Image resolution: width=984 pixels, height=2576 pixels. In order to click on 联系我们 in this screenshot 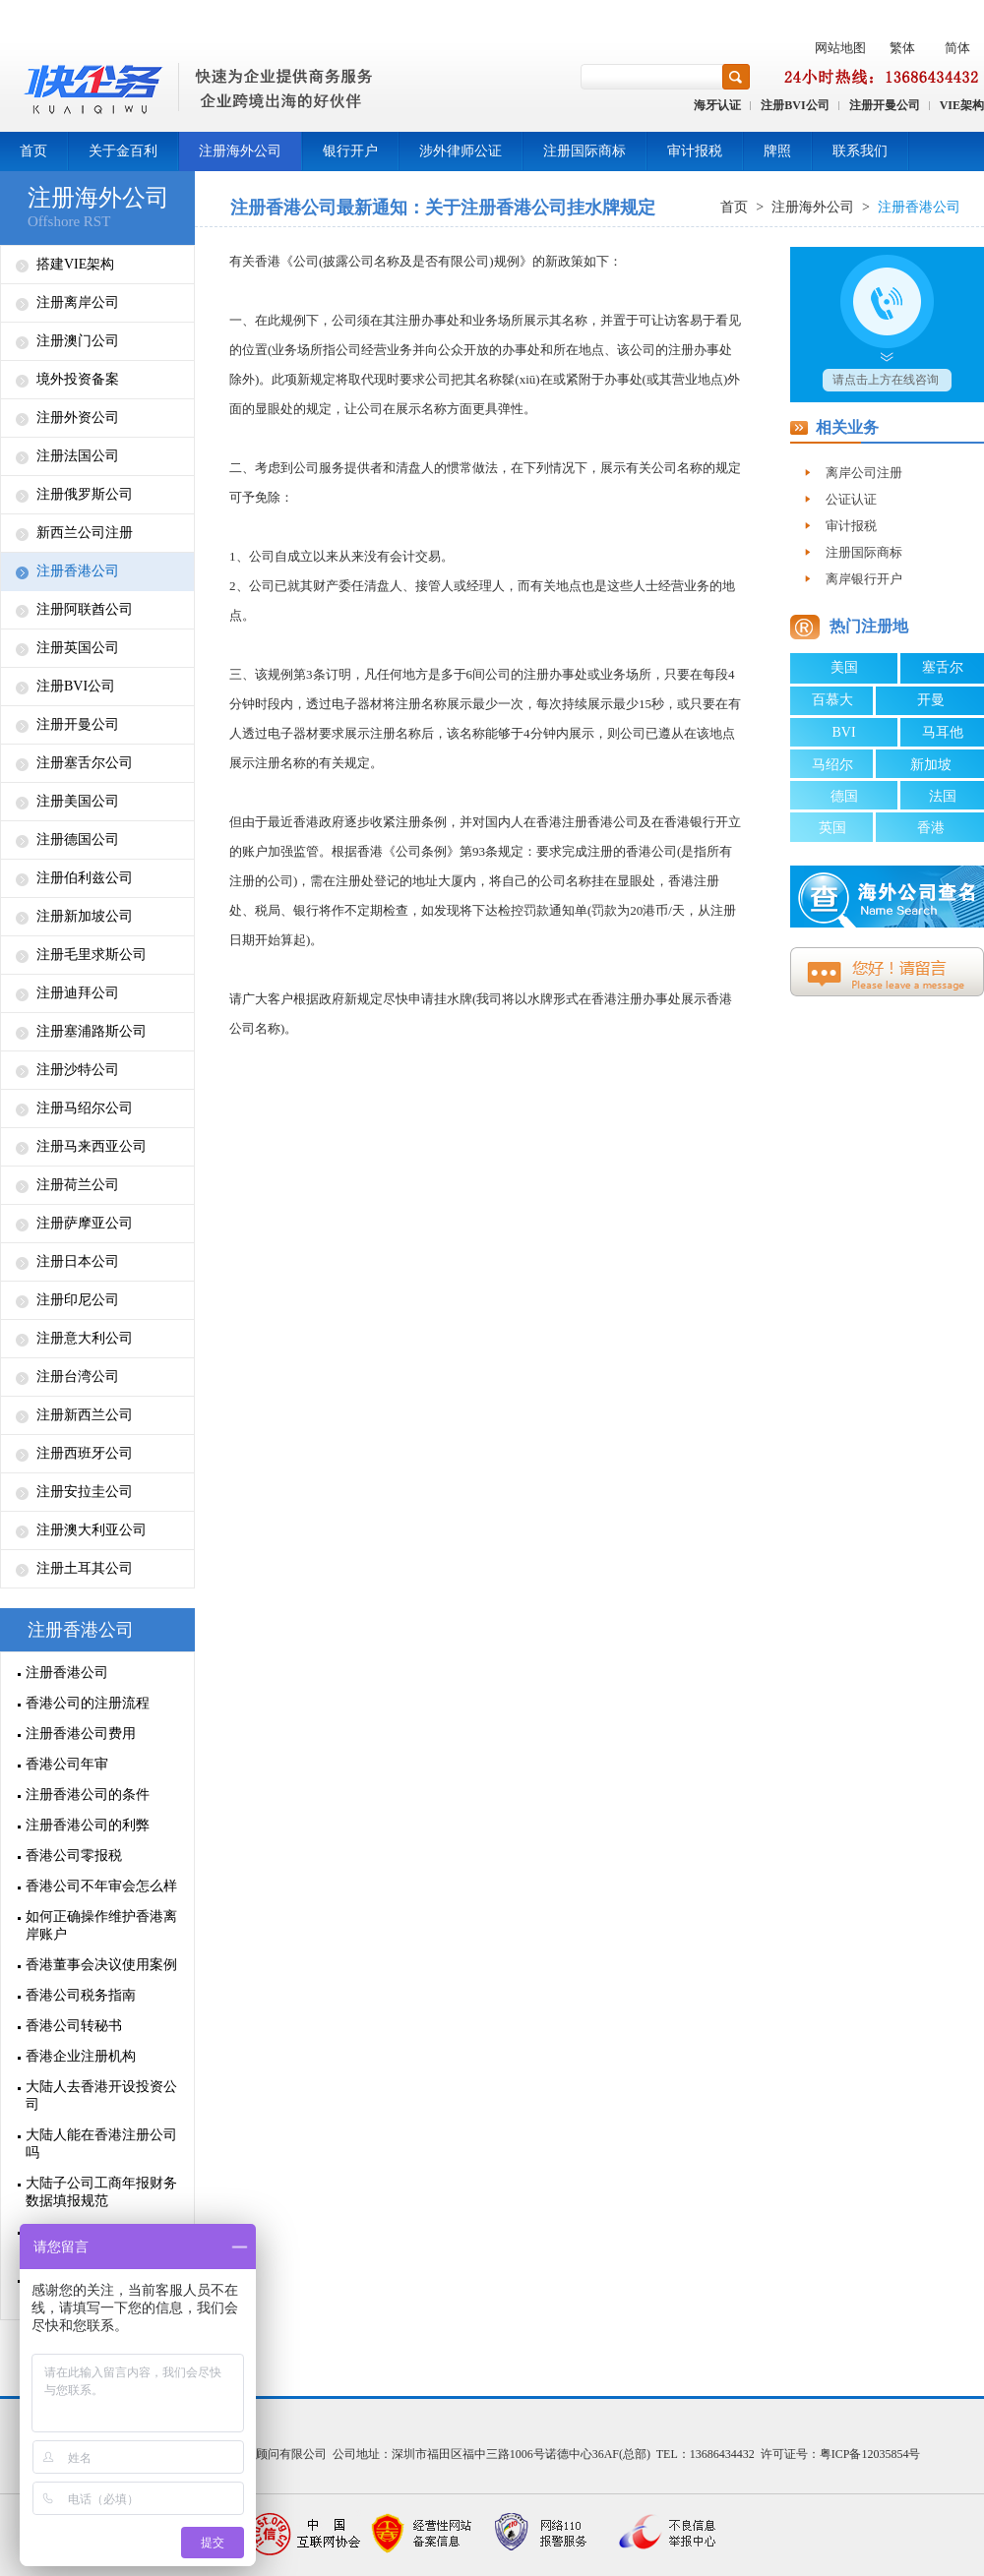, I will do `click(860, 151)`.